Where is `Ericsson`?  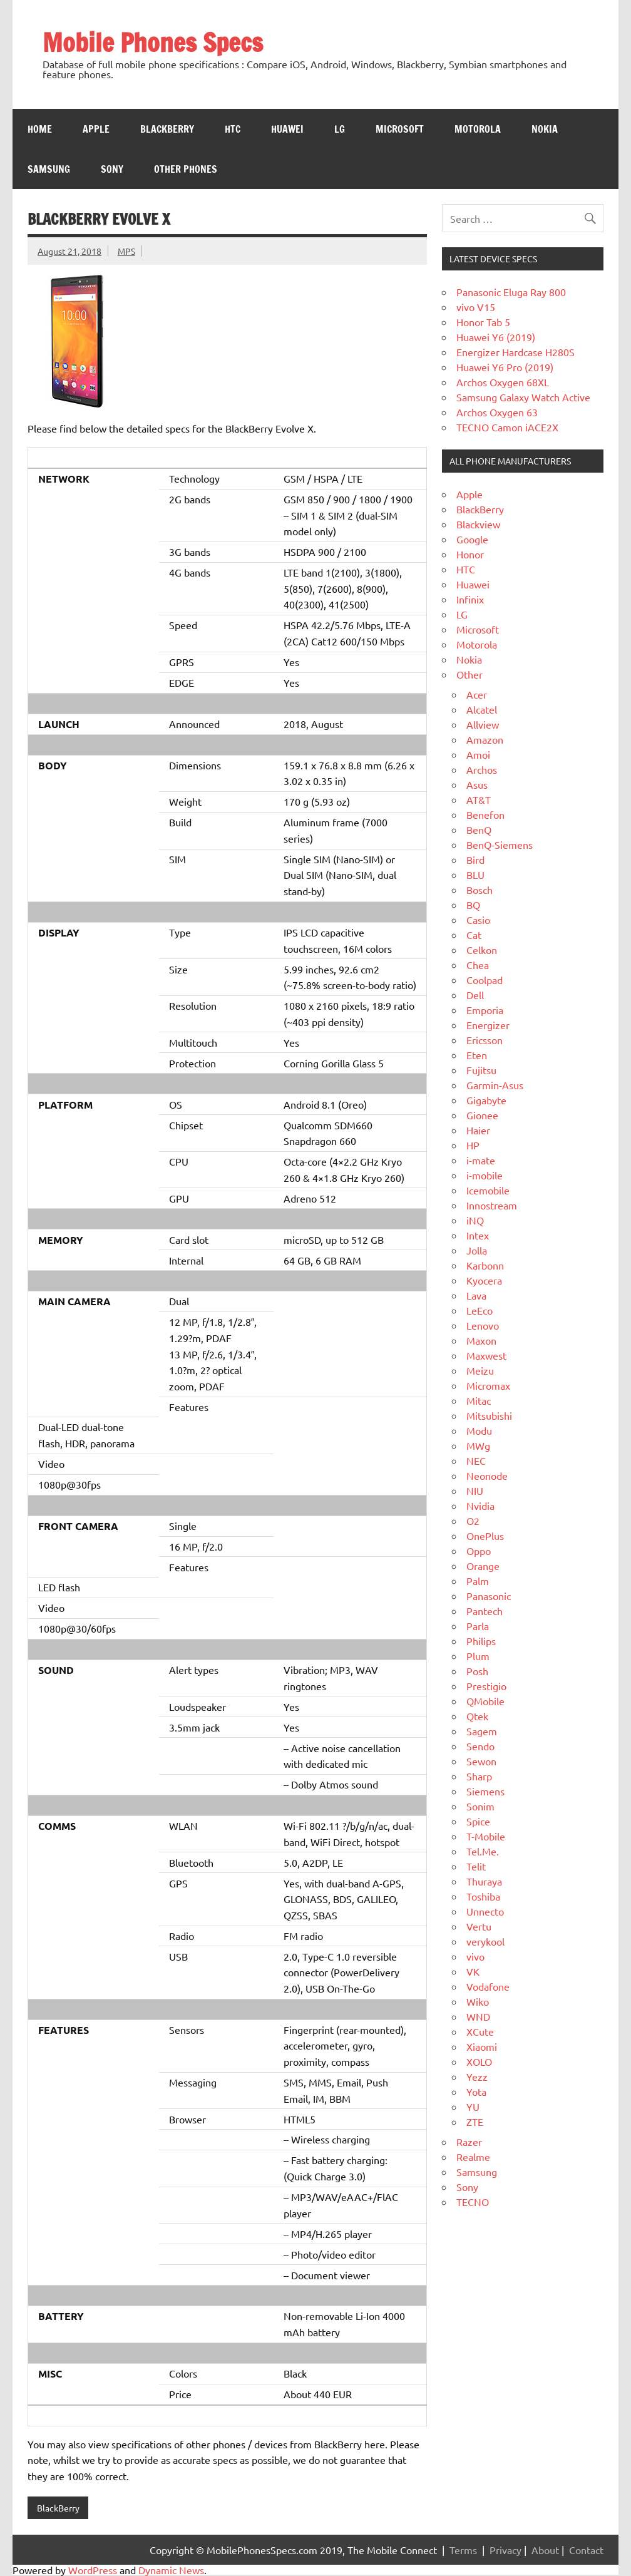
Ericsson is located at coordinates (484, 1040).